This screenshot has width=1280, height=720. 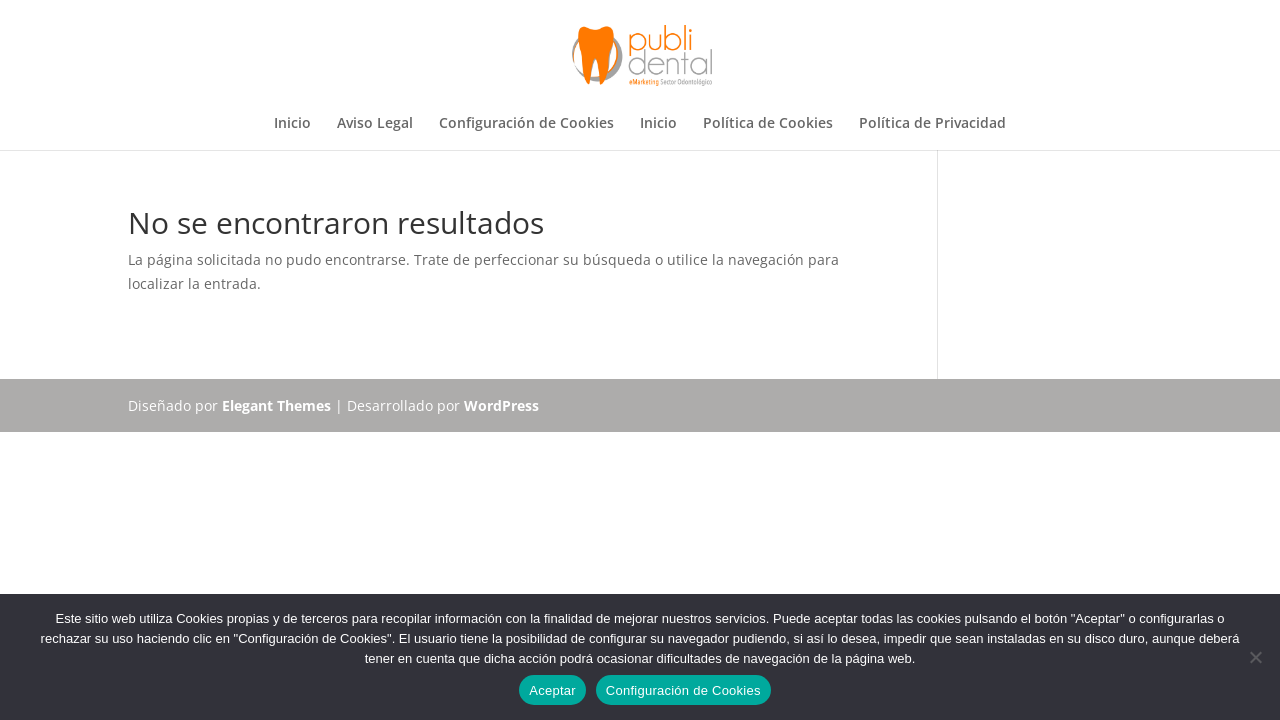 I want to click on [No], so click(x=1255, y=657).